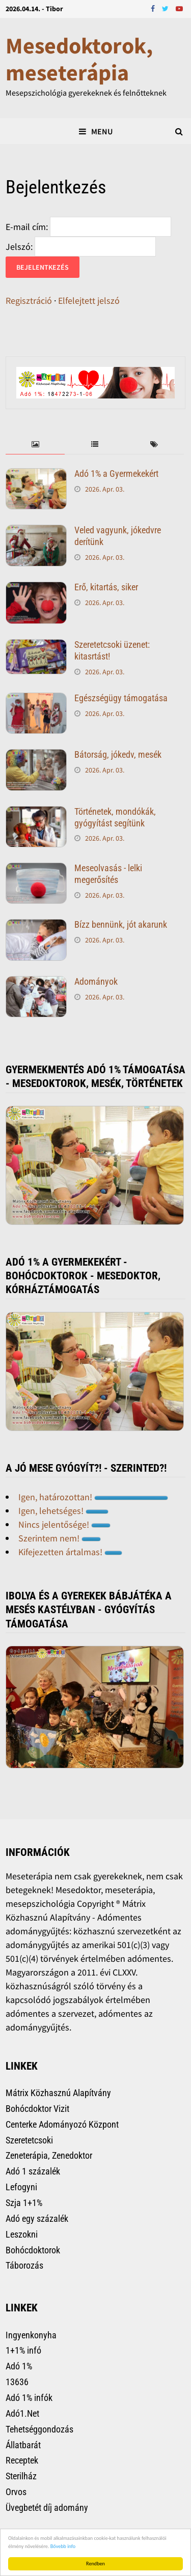 The image size is (191, 2576). I want to click on Állatbarát, so click(23, 2445).